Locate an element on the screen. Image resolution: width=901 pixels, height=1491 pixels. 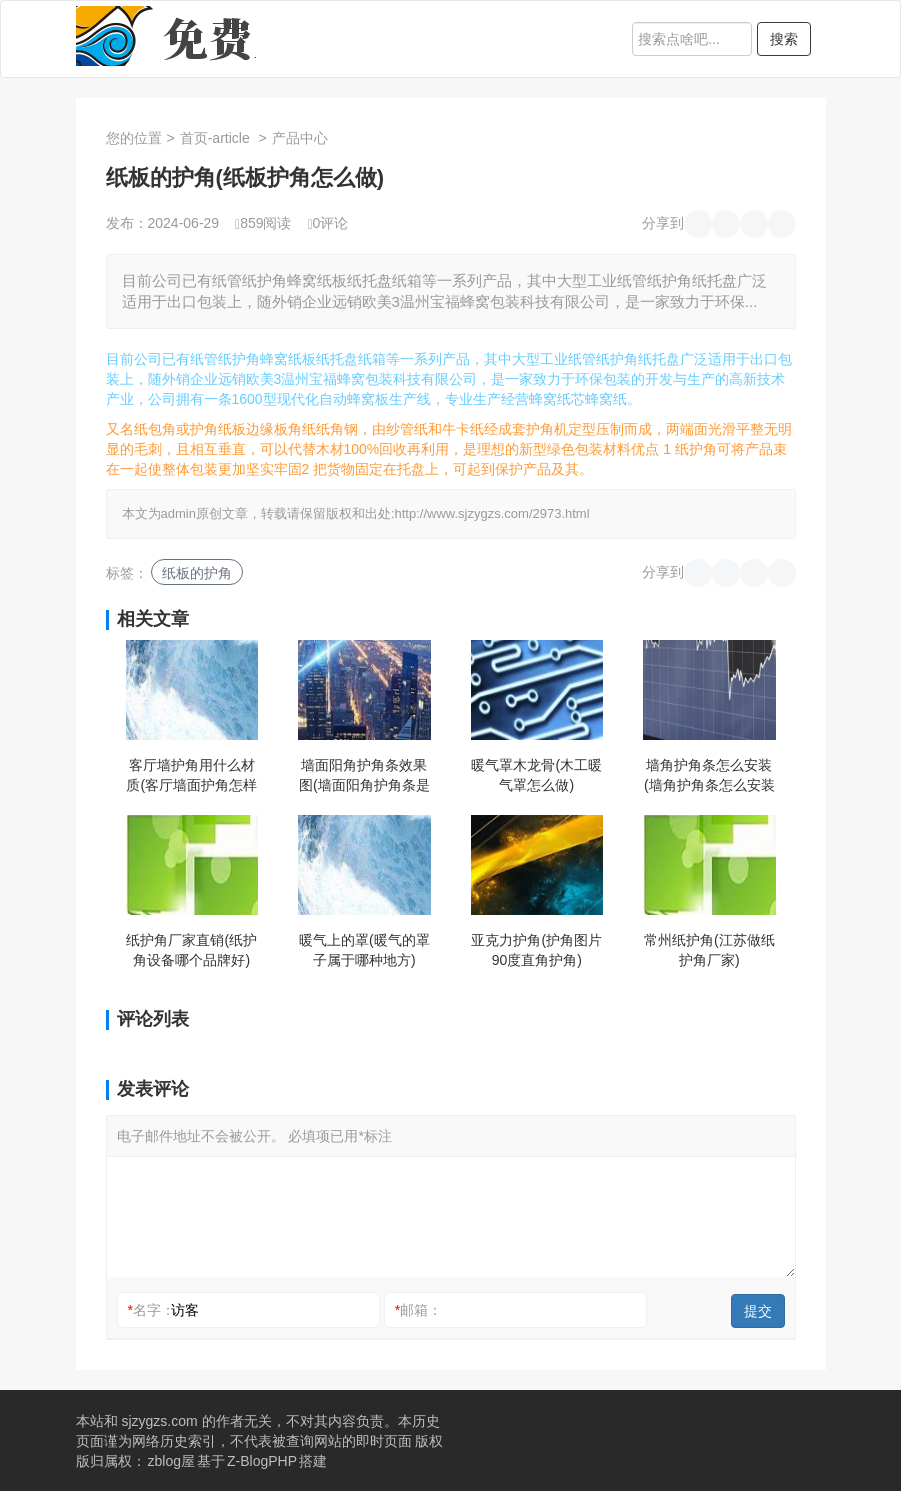
常州纸护角(江苏做纸护角厂家) is located at coordinates (709, 950).